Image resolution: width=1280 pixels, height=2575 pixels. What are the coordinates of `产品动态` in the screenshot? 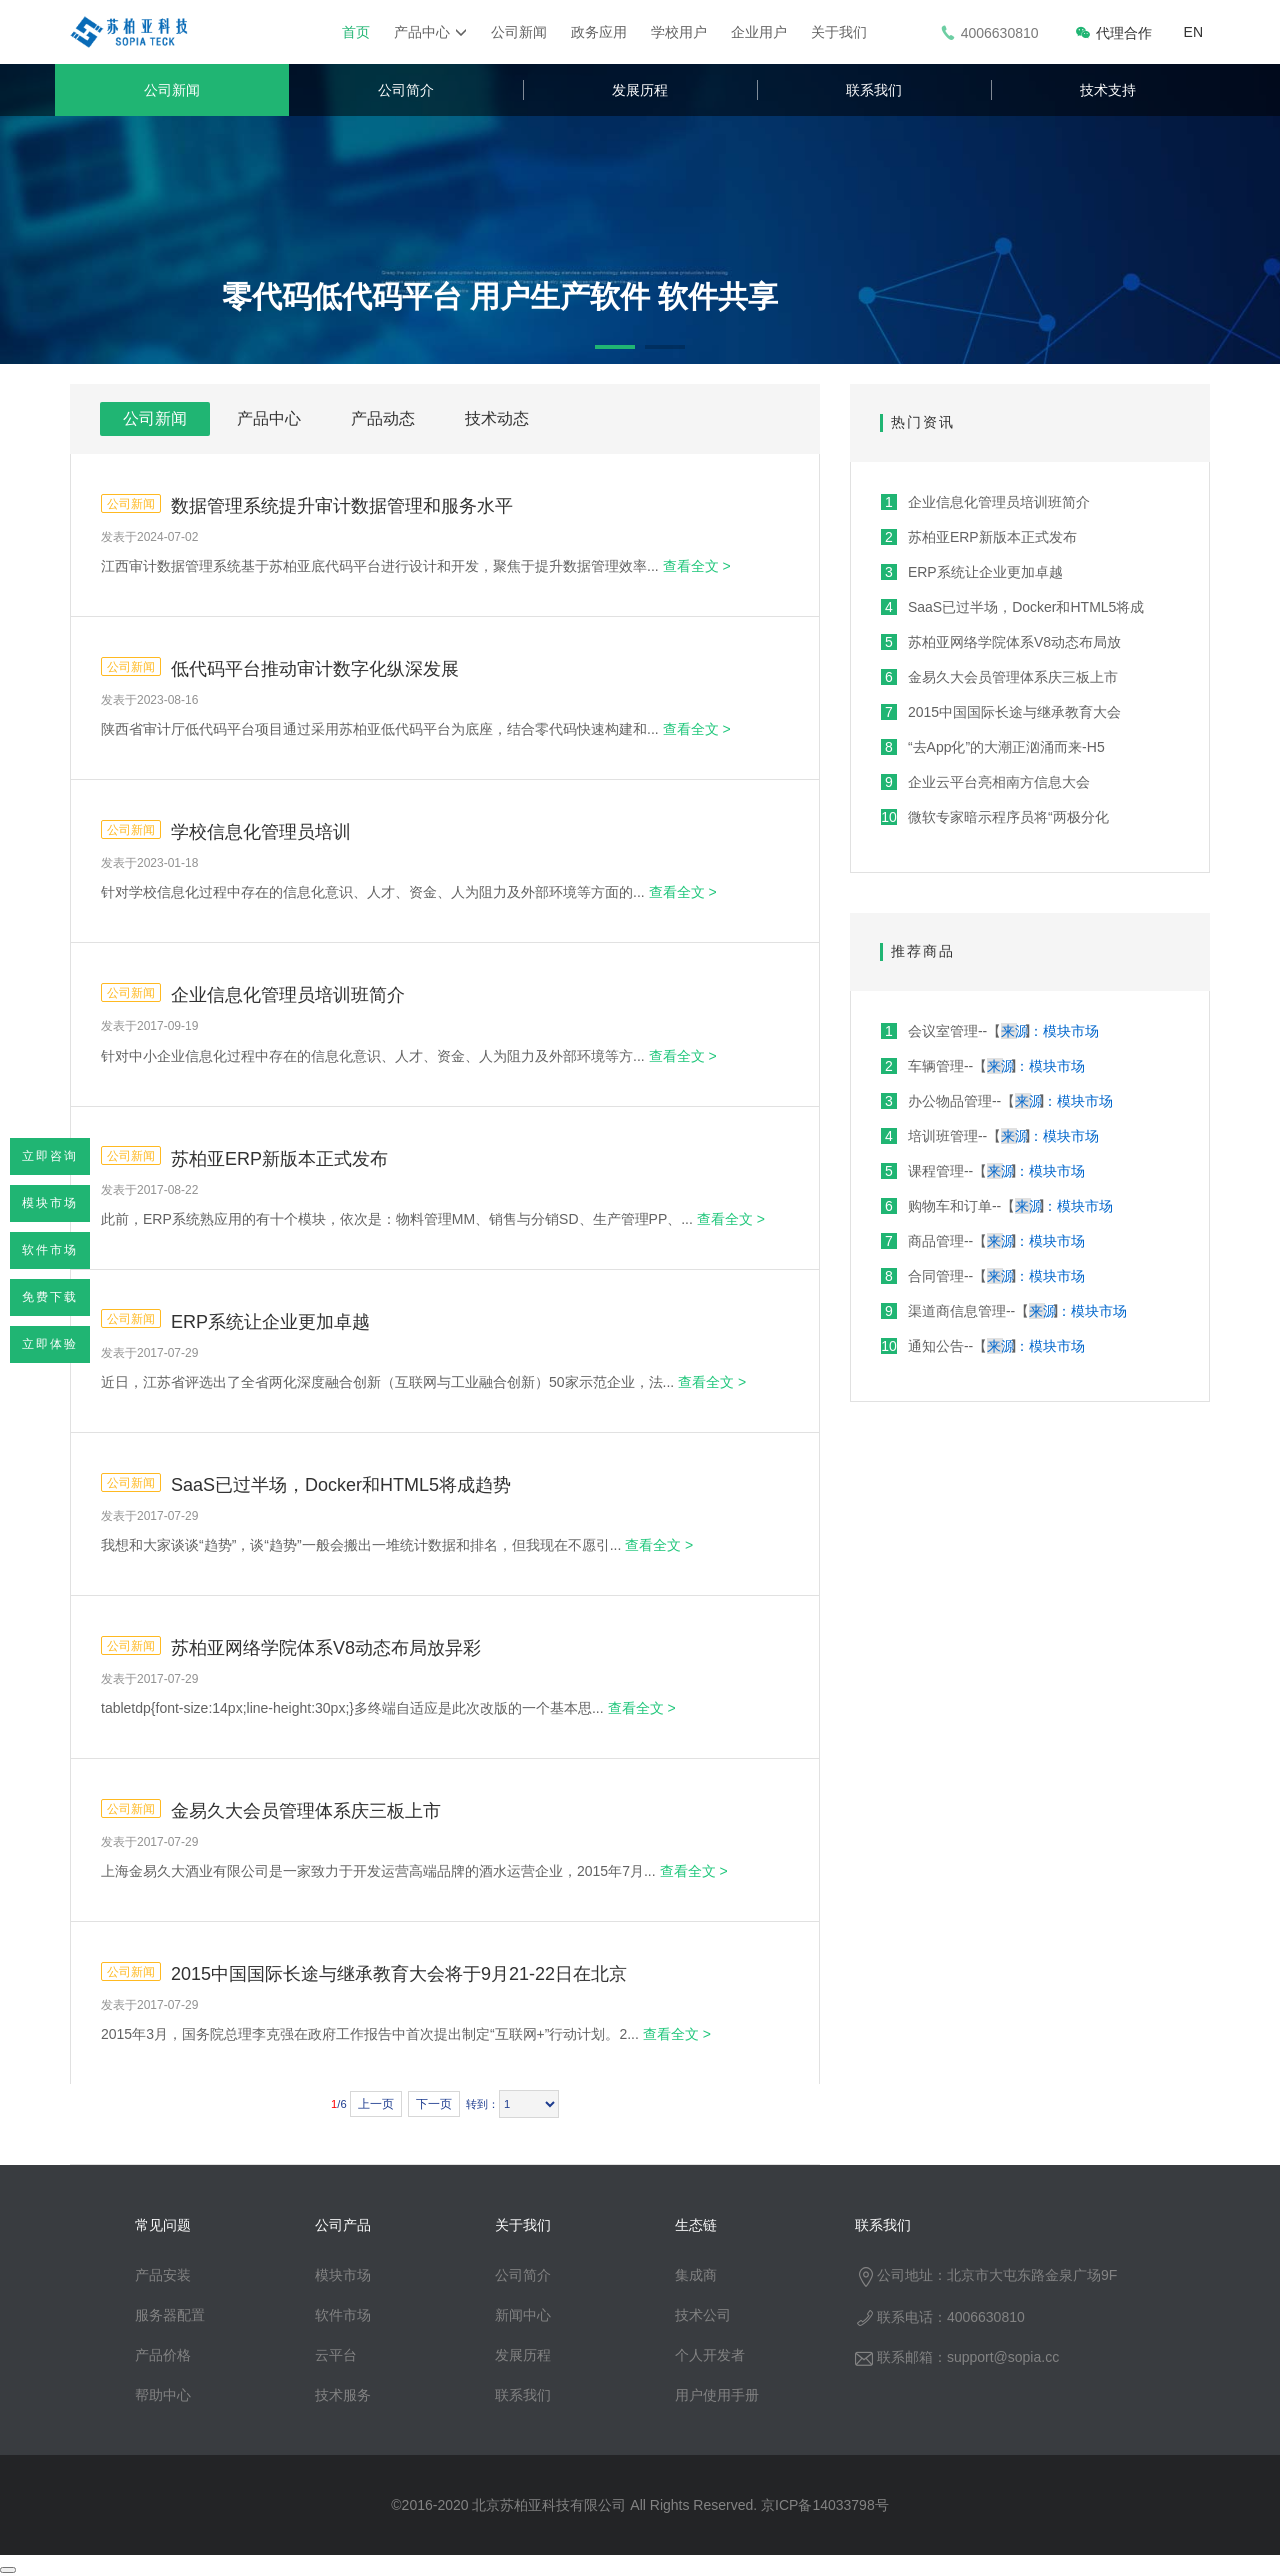 It's located at (383, 418).